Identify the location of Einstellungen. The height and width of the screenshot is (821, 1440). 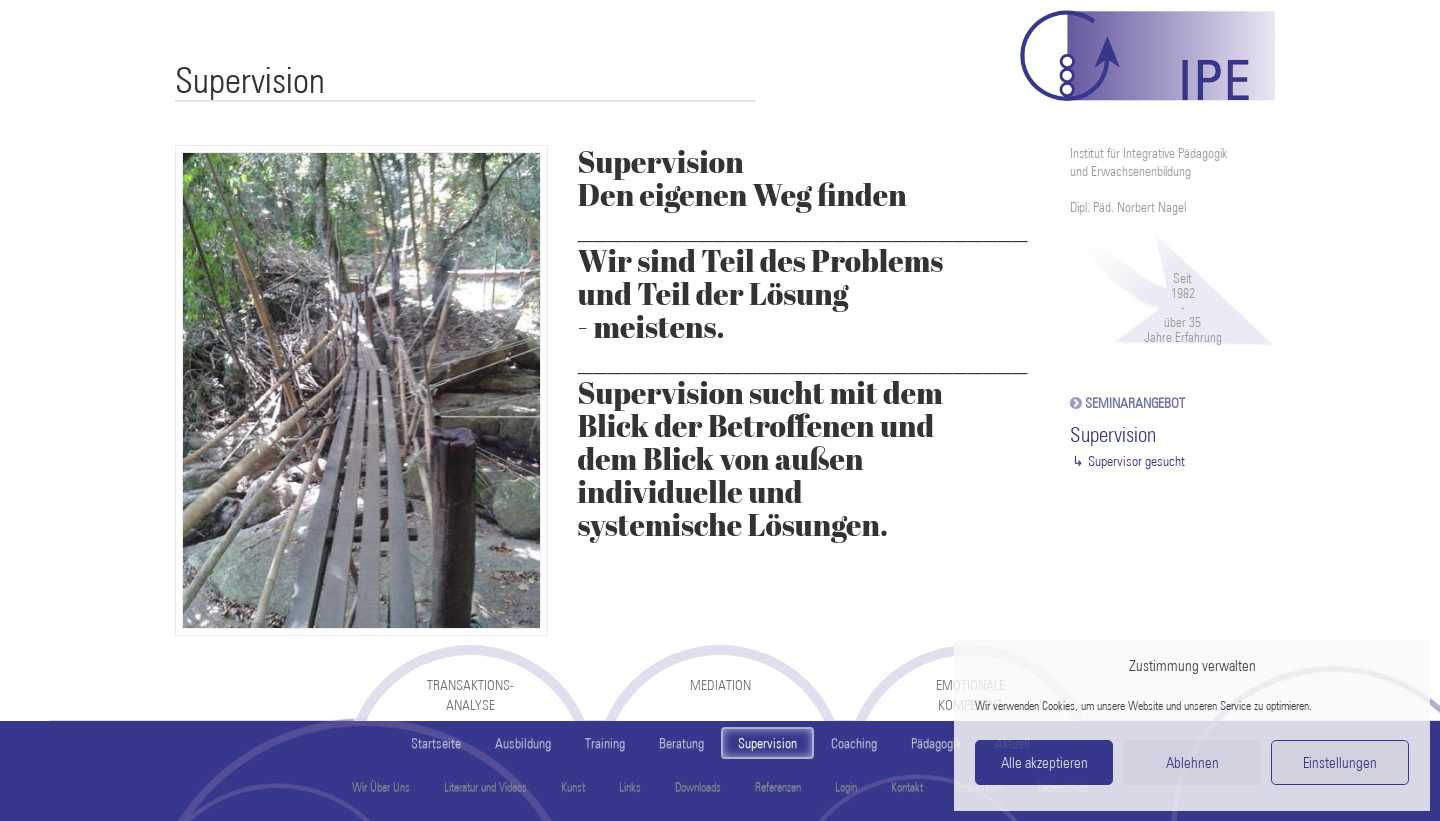
(1340, 763).